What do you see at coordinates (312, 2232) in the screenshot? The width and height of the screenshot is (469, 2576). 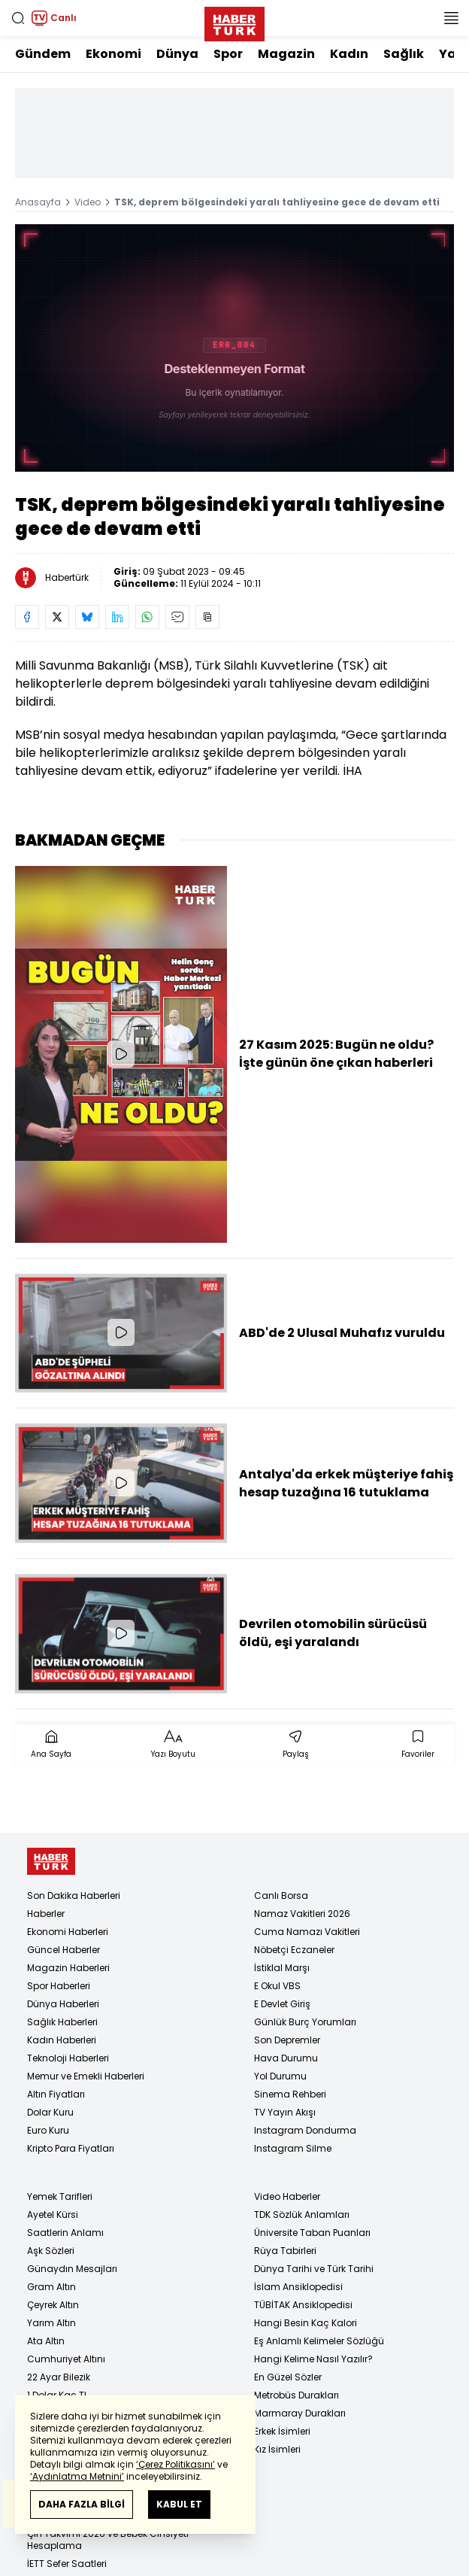 I see `Üniversite Taban Puanları` at bounding box center [312, 2232].